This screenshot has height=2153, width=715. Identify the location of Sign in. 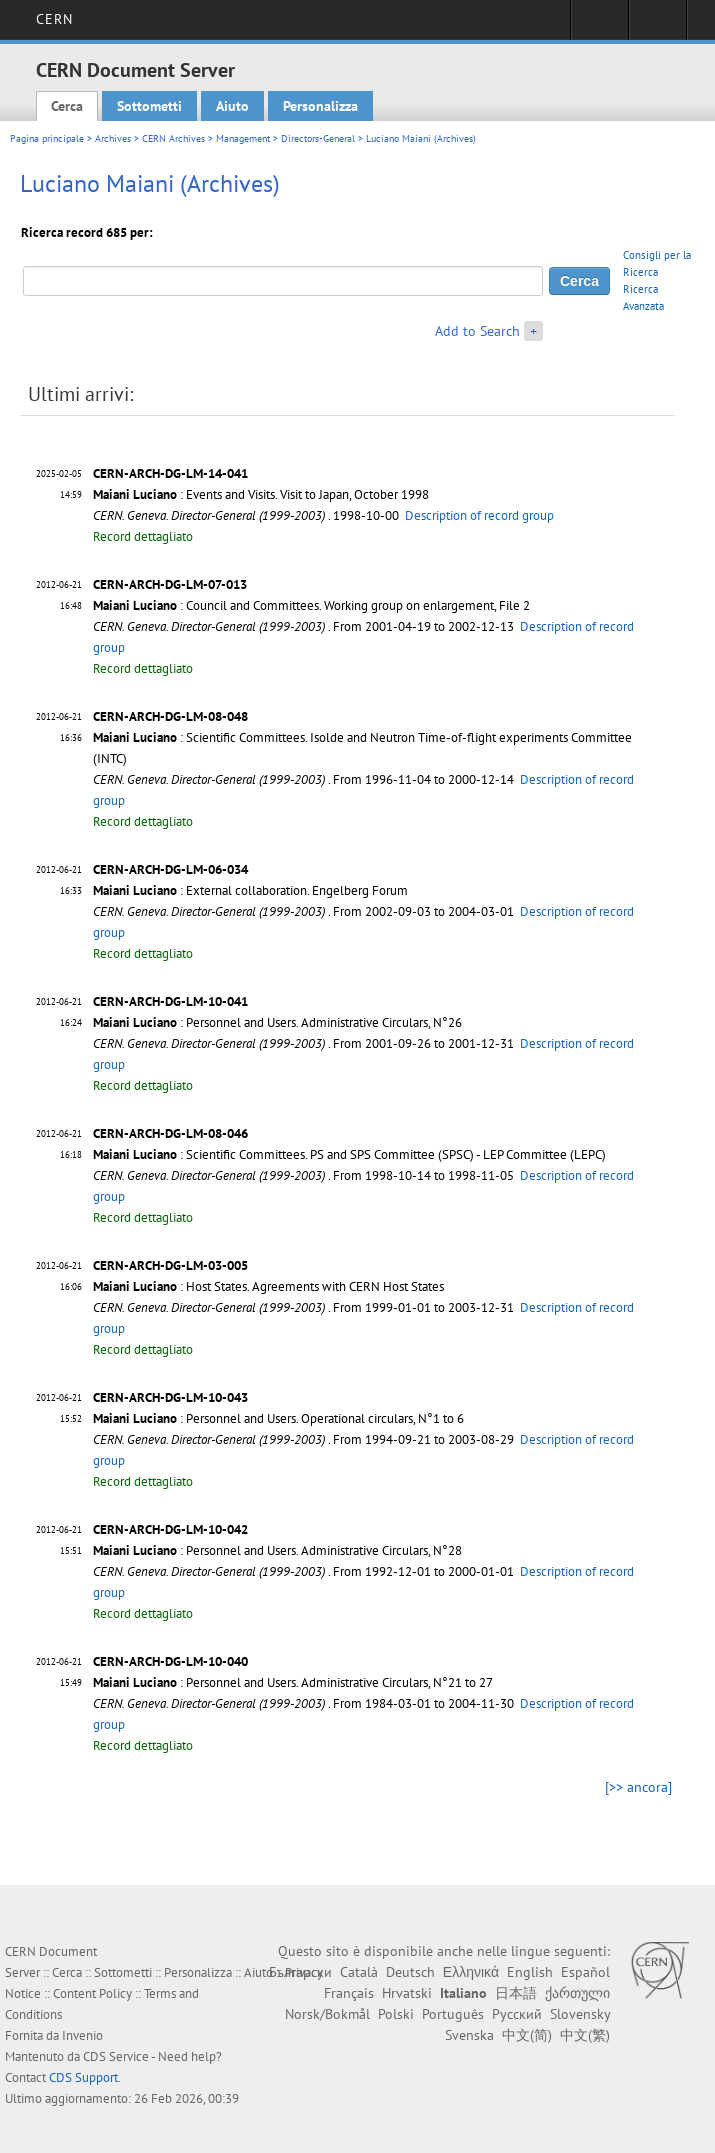
(599, 26).